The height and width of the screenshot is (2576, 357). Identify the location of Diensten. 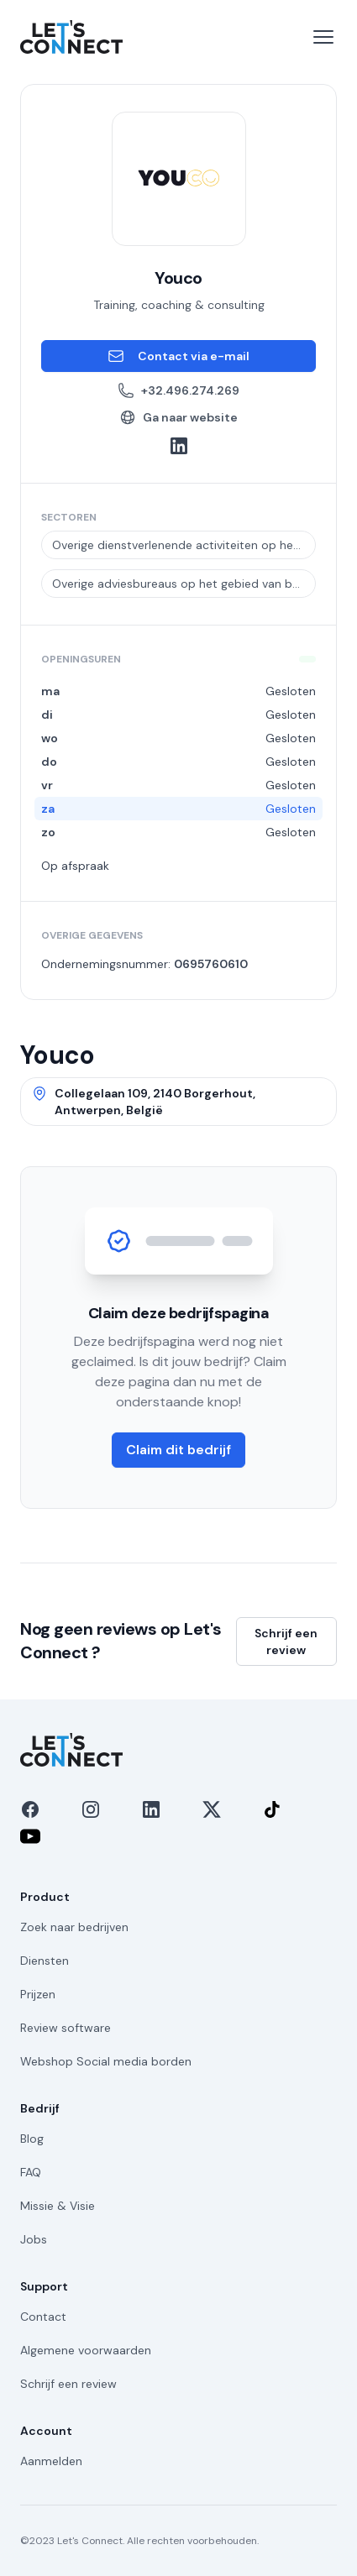
(44, 1960).